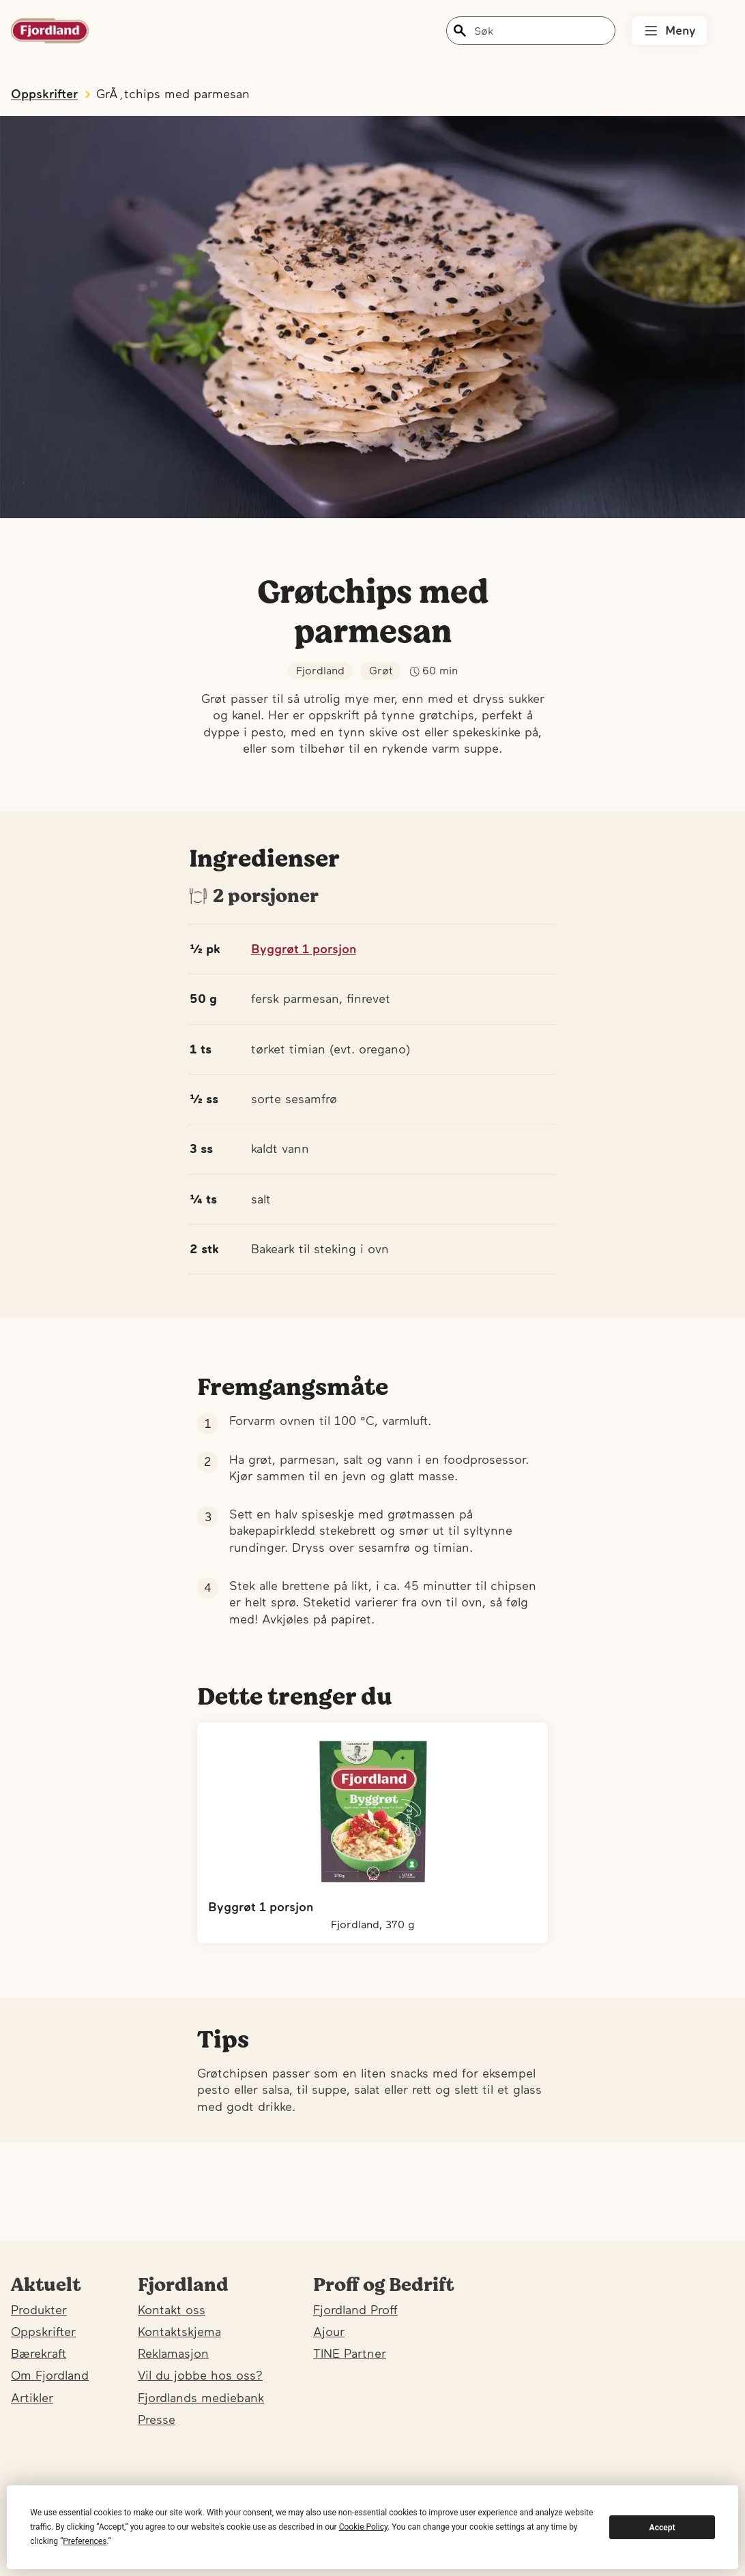 This screenshot has width=745, height=2576. What do you see at coordinates (303, 949) in the screenshot?
I see `Byggrøt 1 porsjon` at bounding box center [303, 949].